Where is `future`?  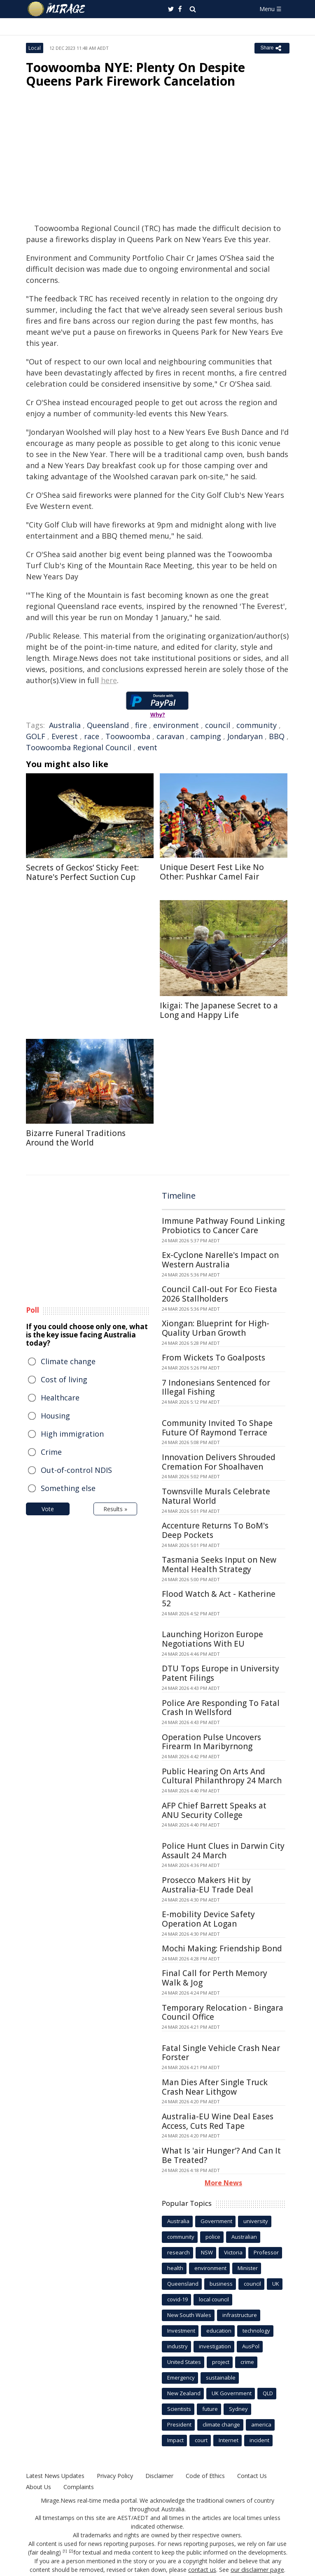 future is located at coordinates (210, 2409).